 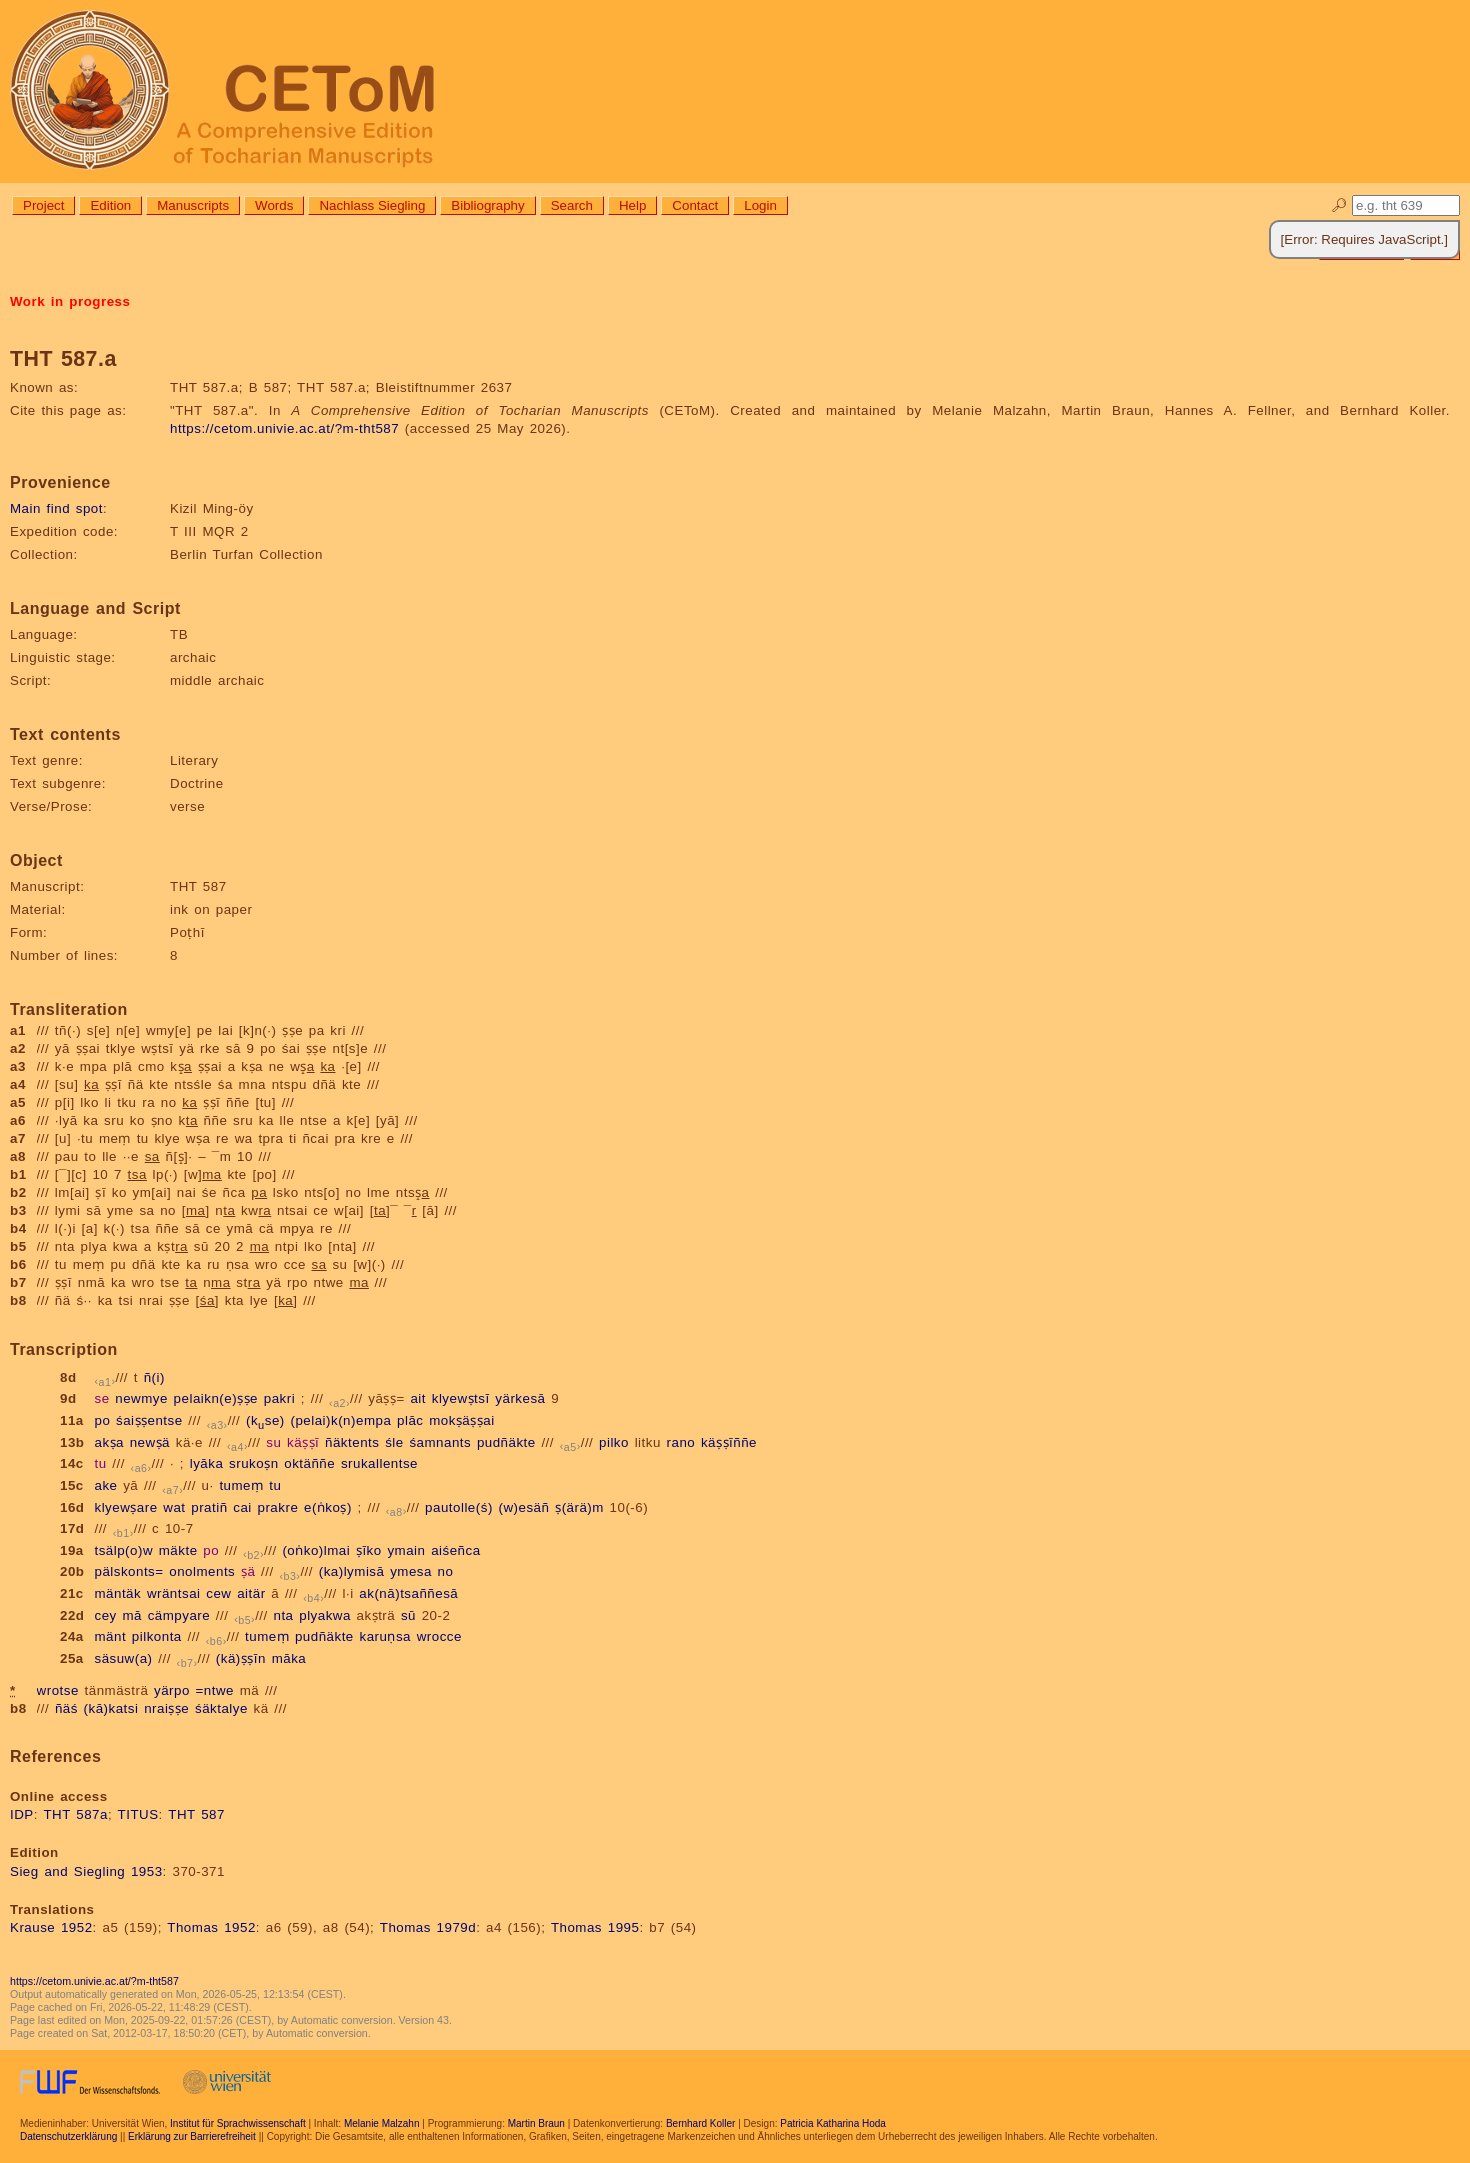 I want to click on oktäññe, so click(x=309, y=1463).